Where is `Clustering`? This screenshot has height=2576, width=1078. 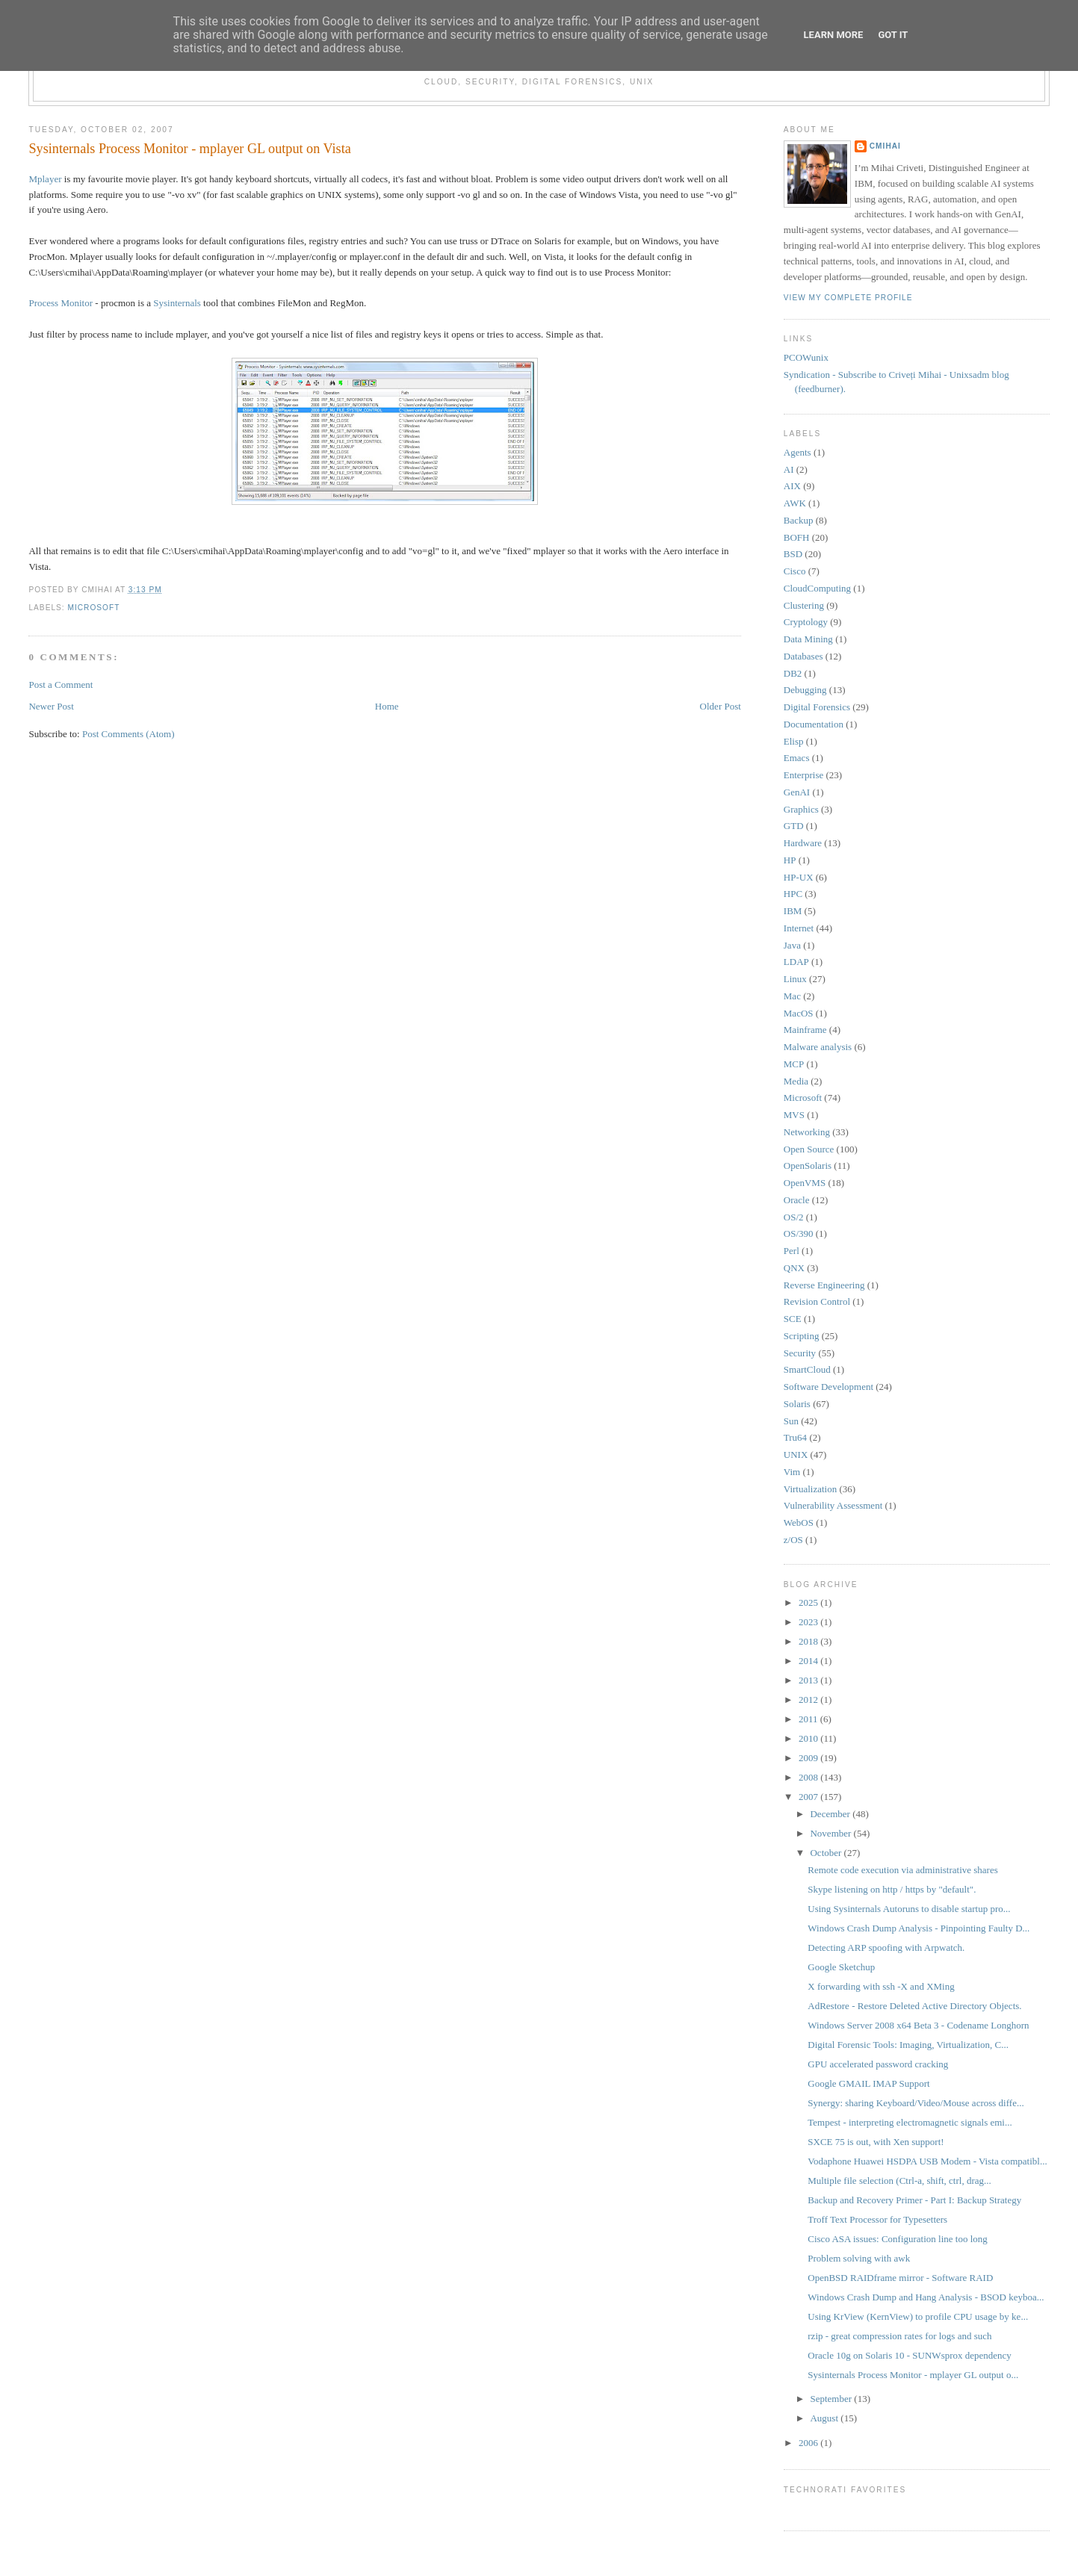 Clustering is located at coordinates (804, 605).